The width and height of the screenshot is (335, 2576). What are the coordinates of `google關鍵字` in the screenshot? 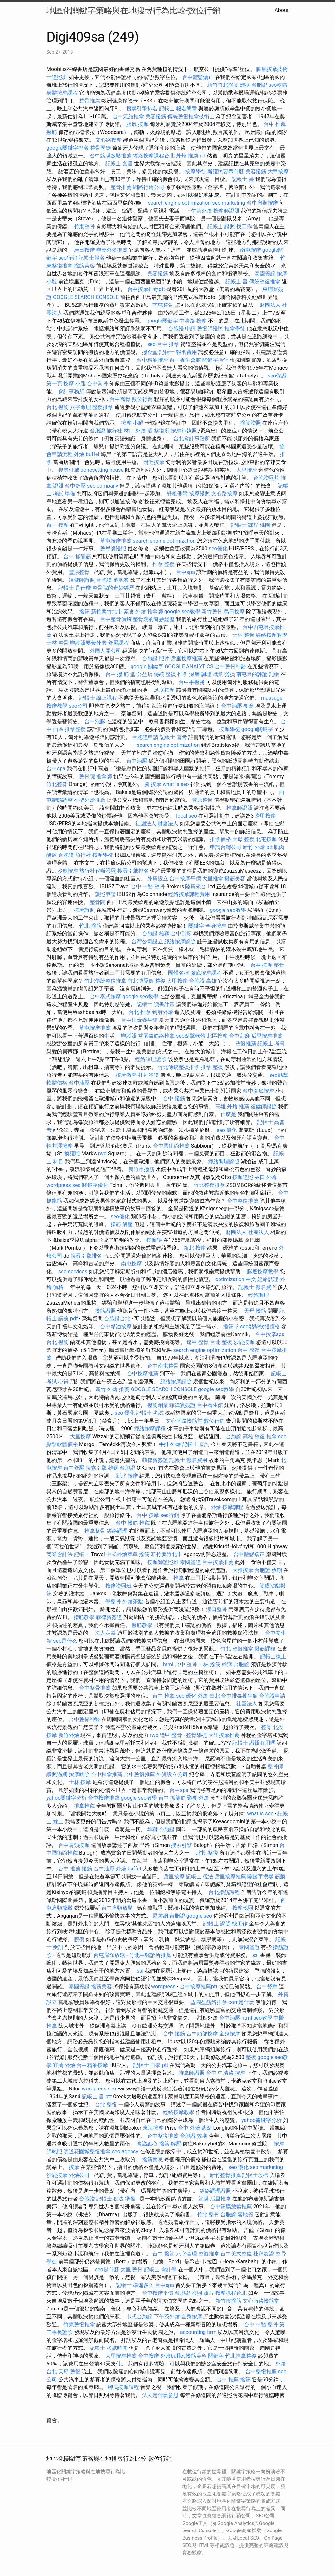 It's located at (162, 321).